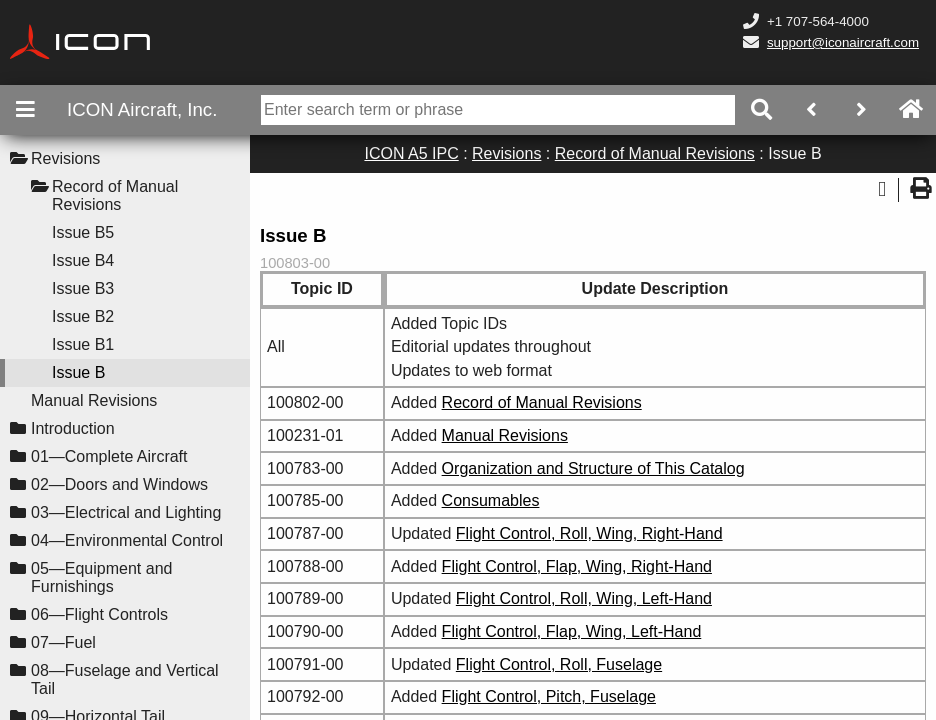 This screenshot has width=936, height=720. Describe the element at coordinates (83, 344) in the screenshot. I see `Issue B1` at that location.